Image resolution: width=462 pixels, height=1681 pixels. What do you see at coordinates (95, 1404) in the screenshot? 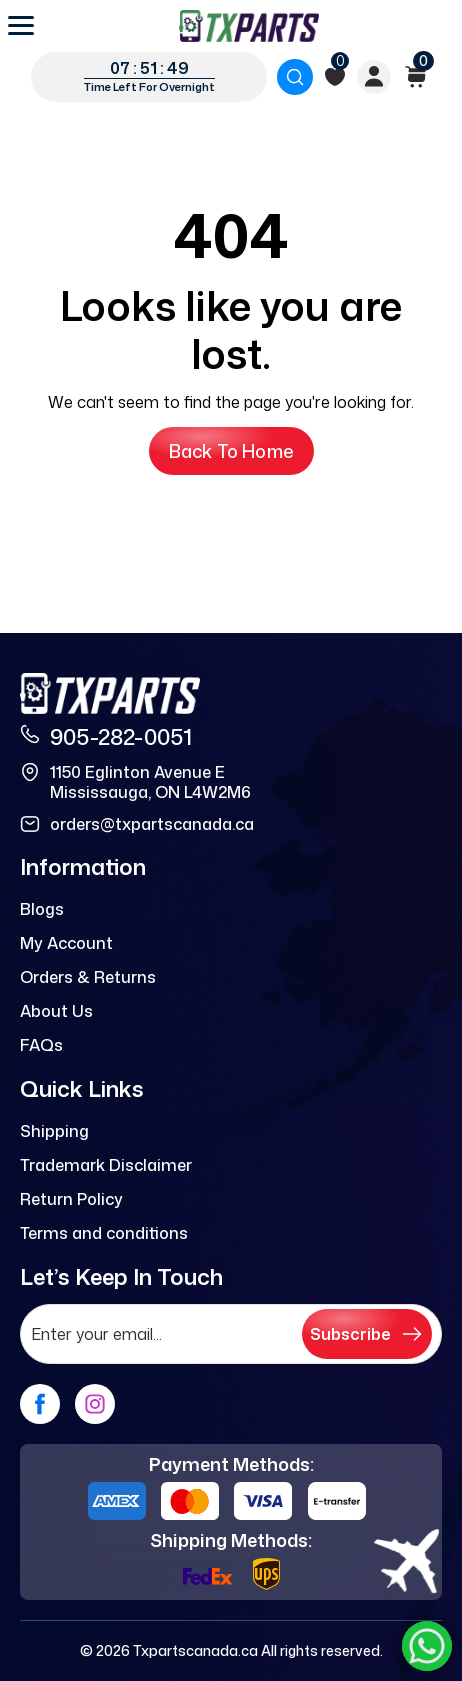
I see `[instagram]` at bounding box center [95, 1404].